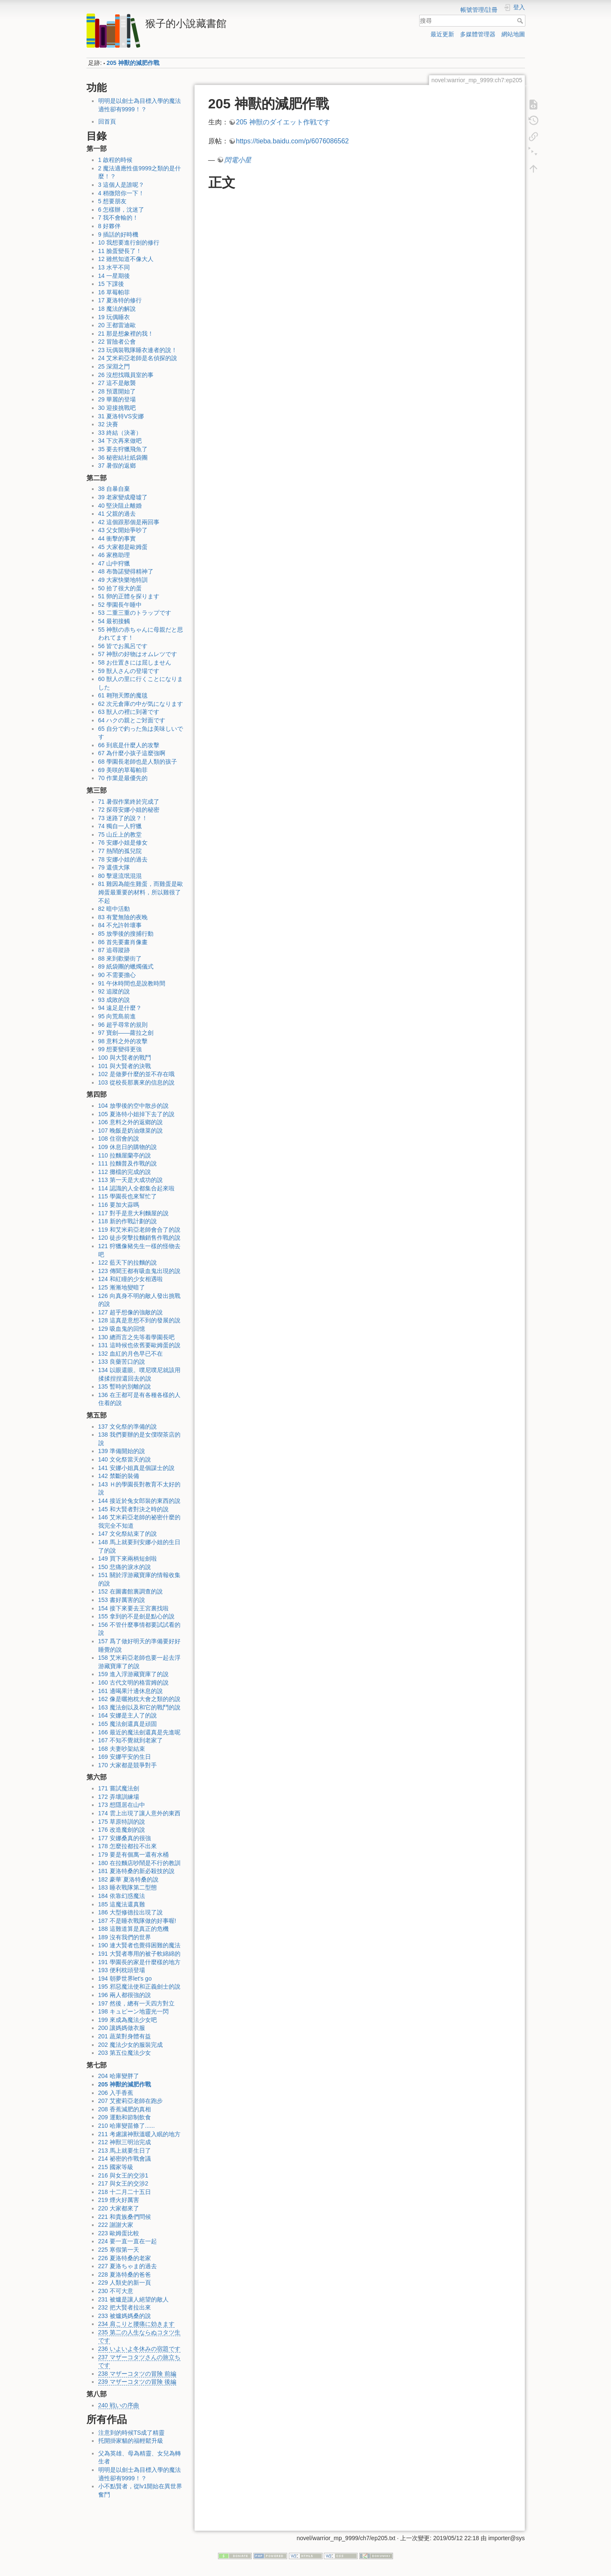 This screenshot has height=2576, width=611. What do you see at coordinates (123, 457) in the screenshot?
I see `36 秘密結社紙袋團` at bounding box center [123, 457].